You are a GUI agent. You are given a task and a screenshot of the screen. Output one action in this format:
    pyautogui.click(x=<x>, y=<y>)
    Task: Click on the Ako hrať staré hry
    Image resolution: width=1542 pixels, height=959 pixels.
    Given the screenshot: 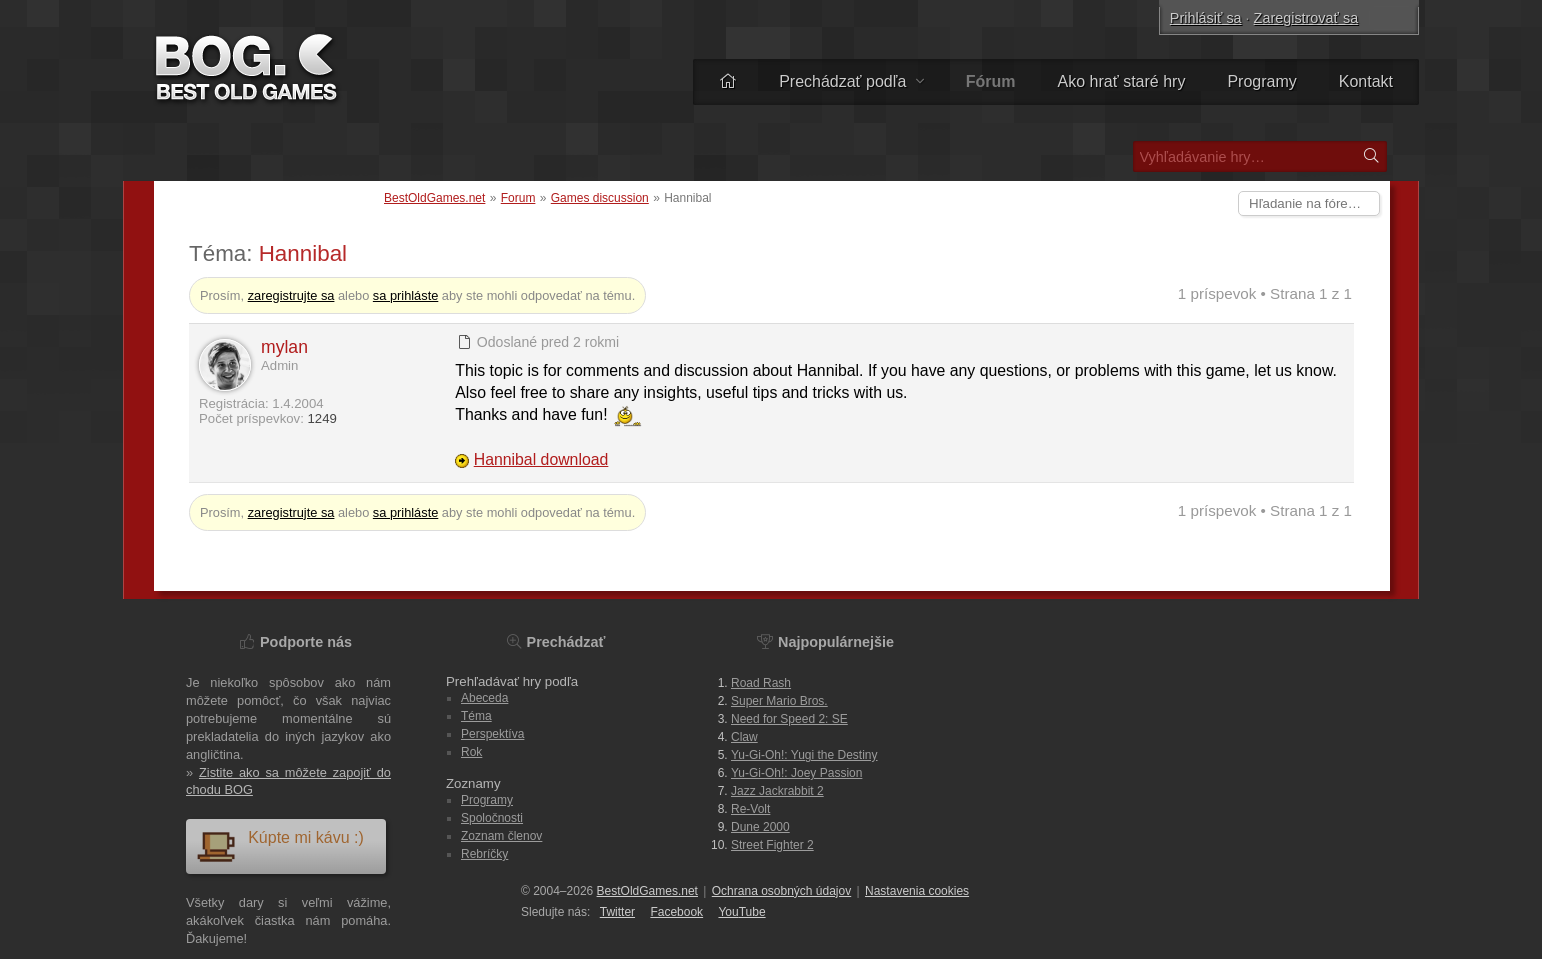 What is the action you would take?
    pyautogui.click(x=1122, y=81)
    